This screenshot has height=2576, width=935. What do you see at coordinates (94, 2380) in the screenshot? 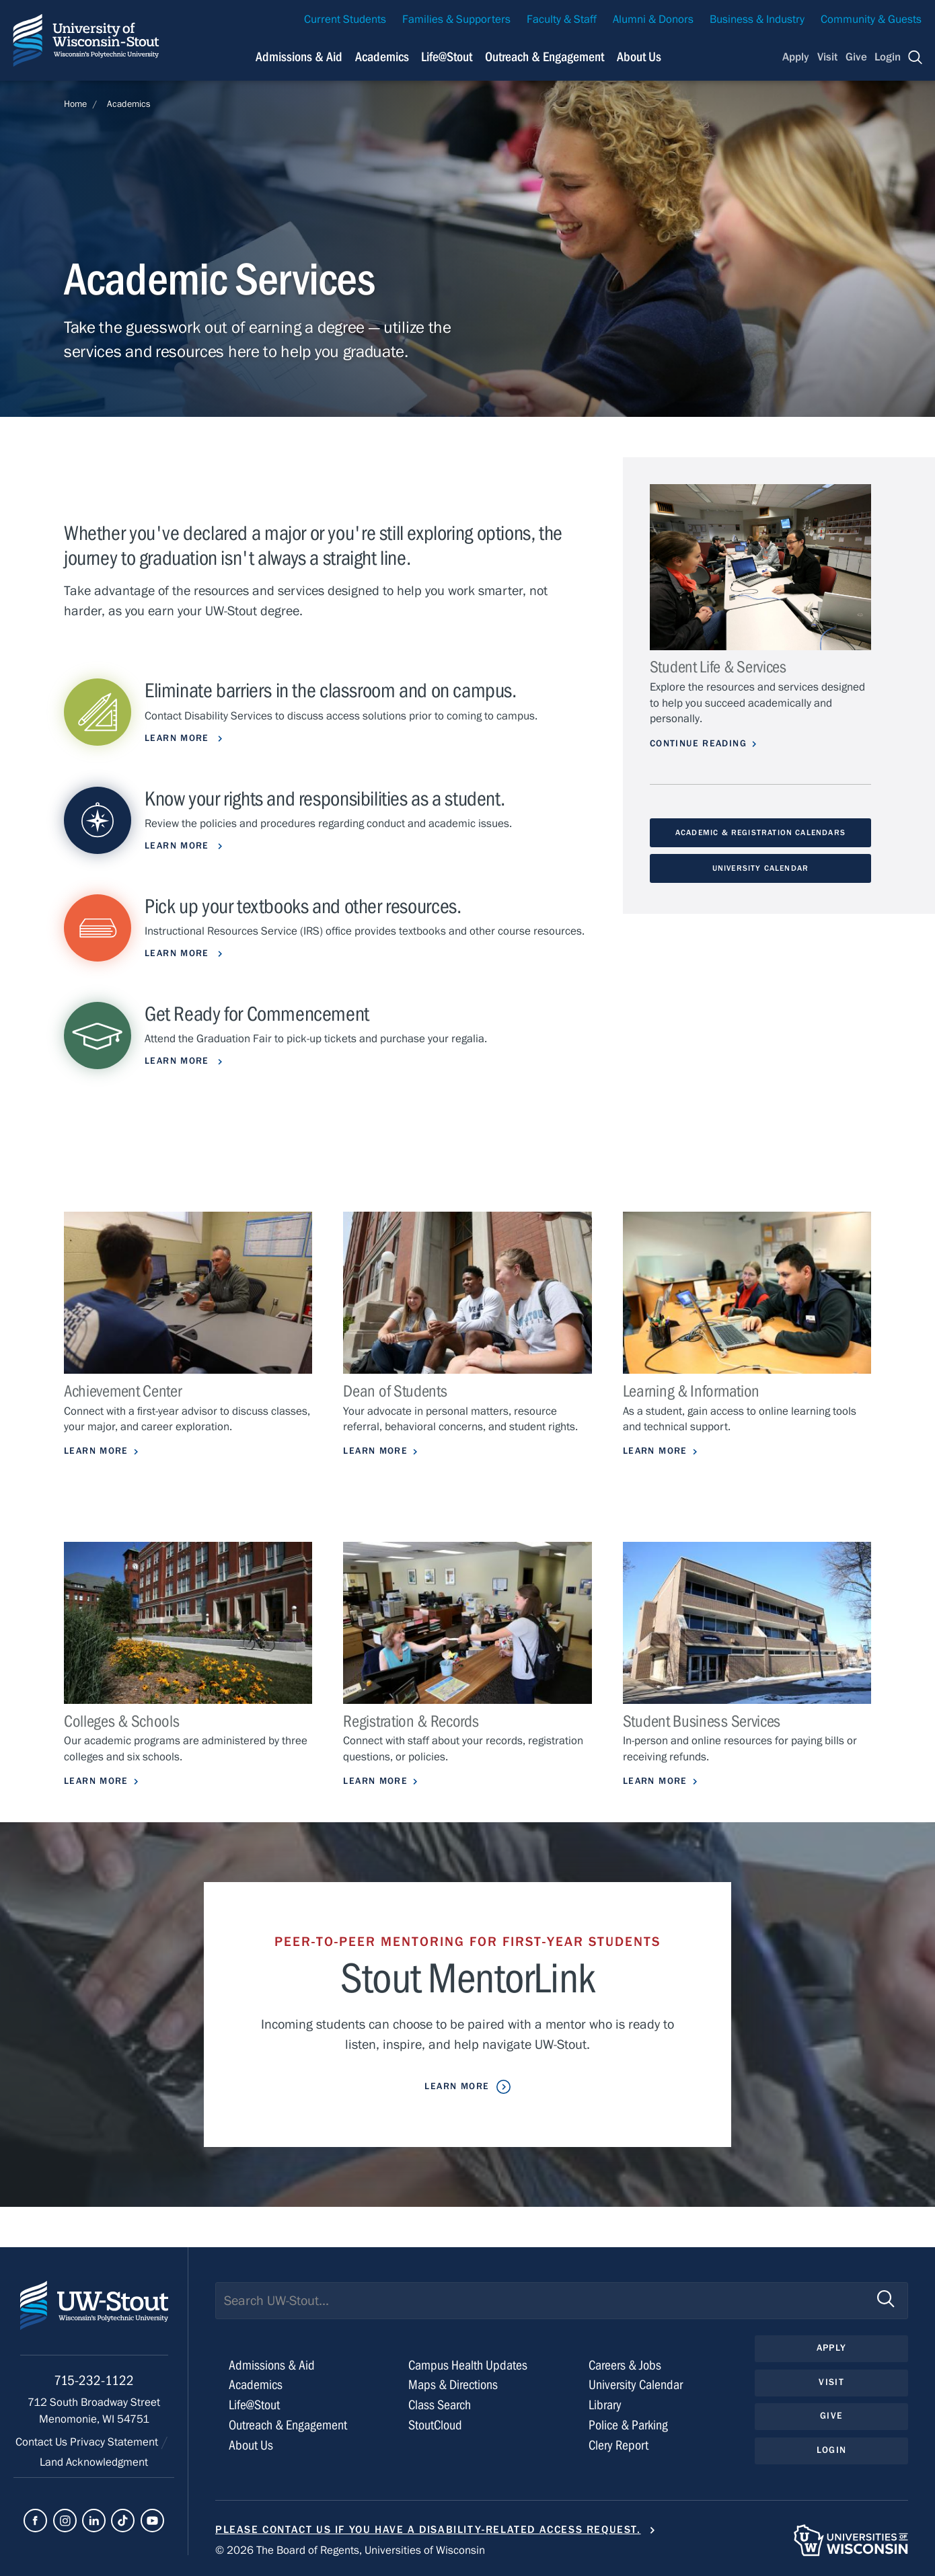
I see `715-232-1122` at bounding box center [94, 2380].